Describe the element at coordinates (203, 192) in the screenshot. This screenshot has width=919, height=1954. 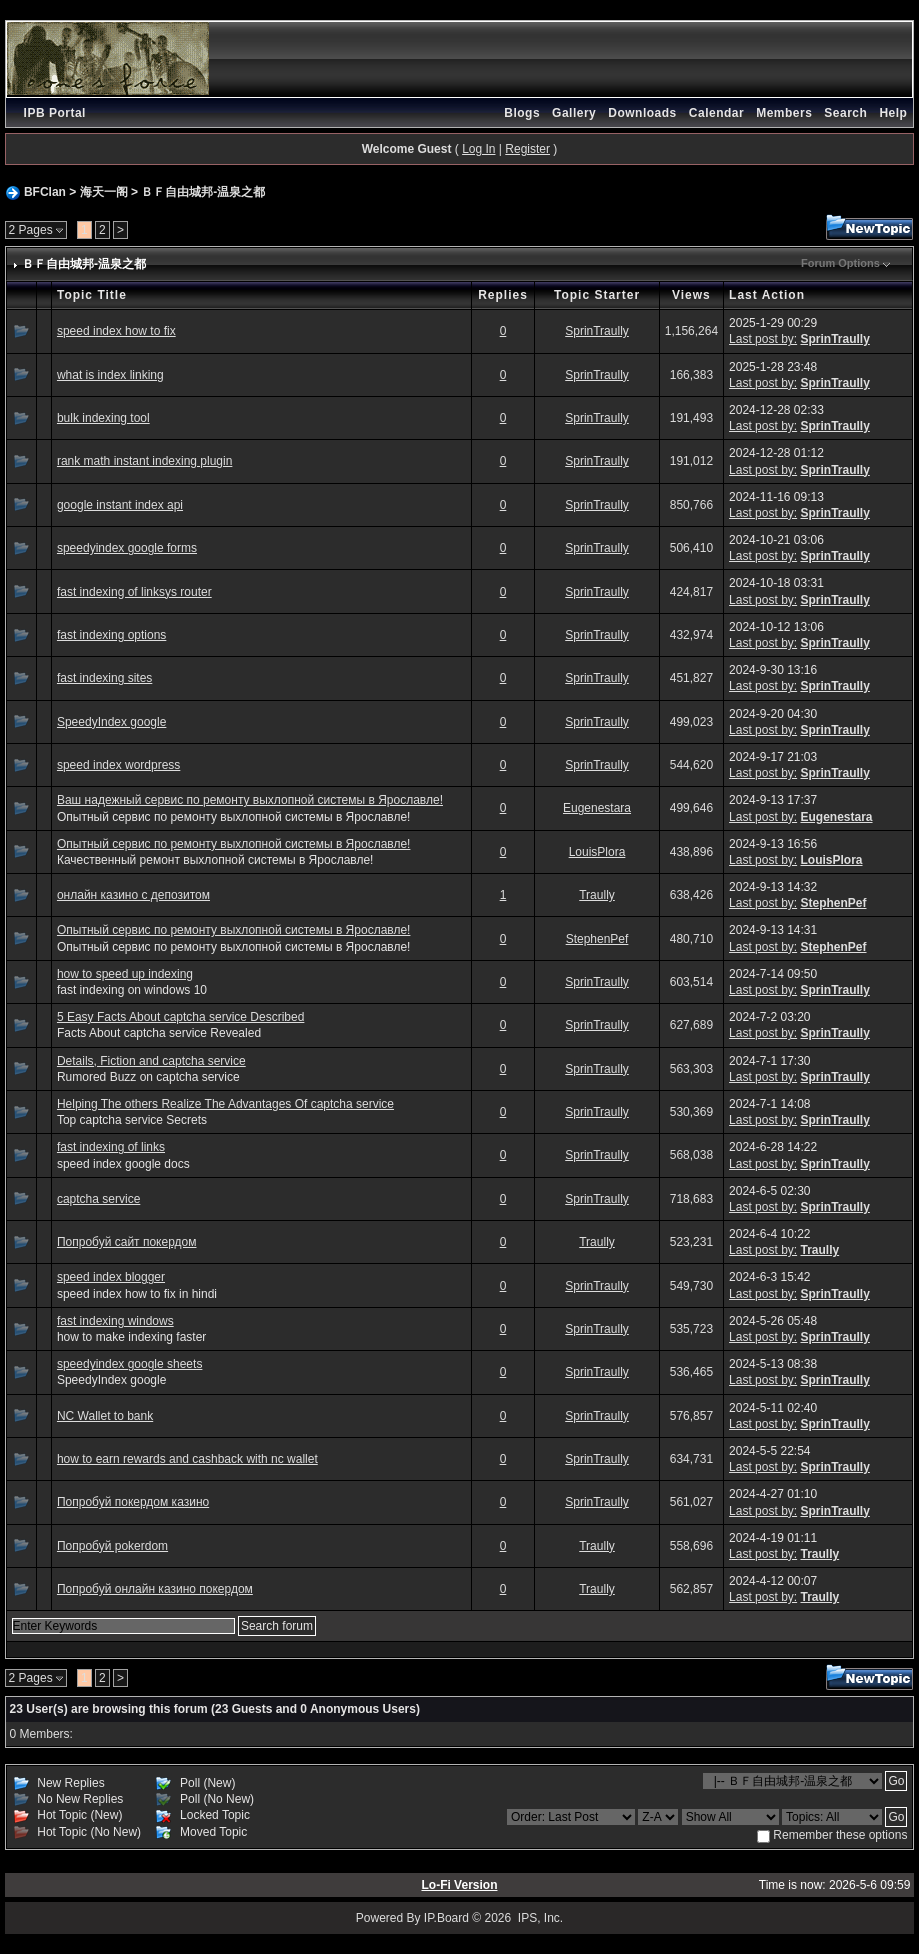
I see `ＢＦ自由城邦-温泉之都` at that location.